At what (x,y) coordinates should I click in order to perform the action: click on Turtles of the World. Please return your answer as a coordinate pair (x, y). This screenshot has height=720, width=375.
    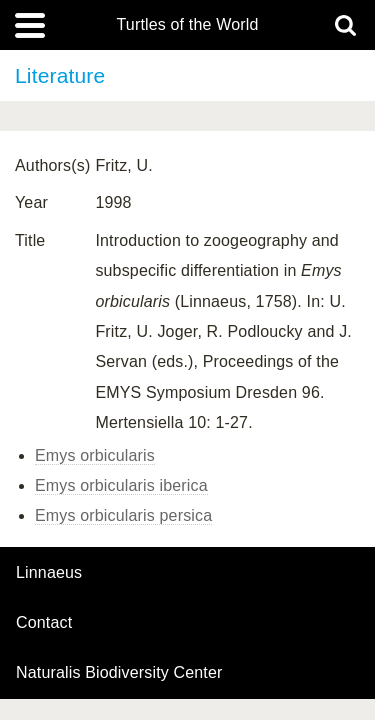
    Looking at the image, I should click on (188, 25).